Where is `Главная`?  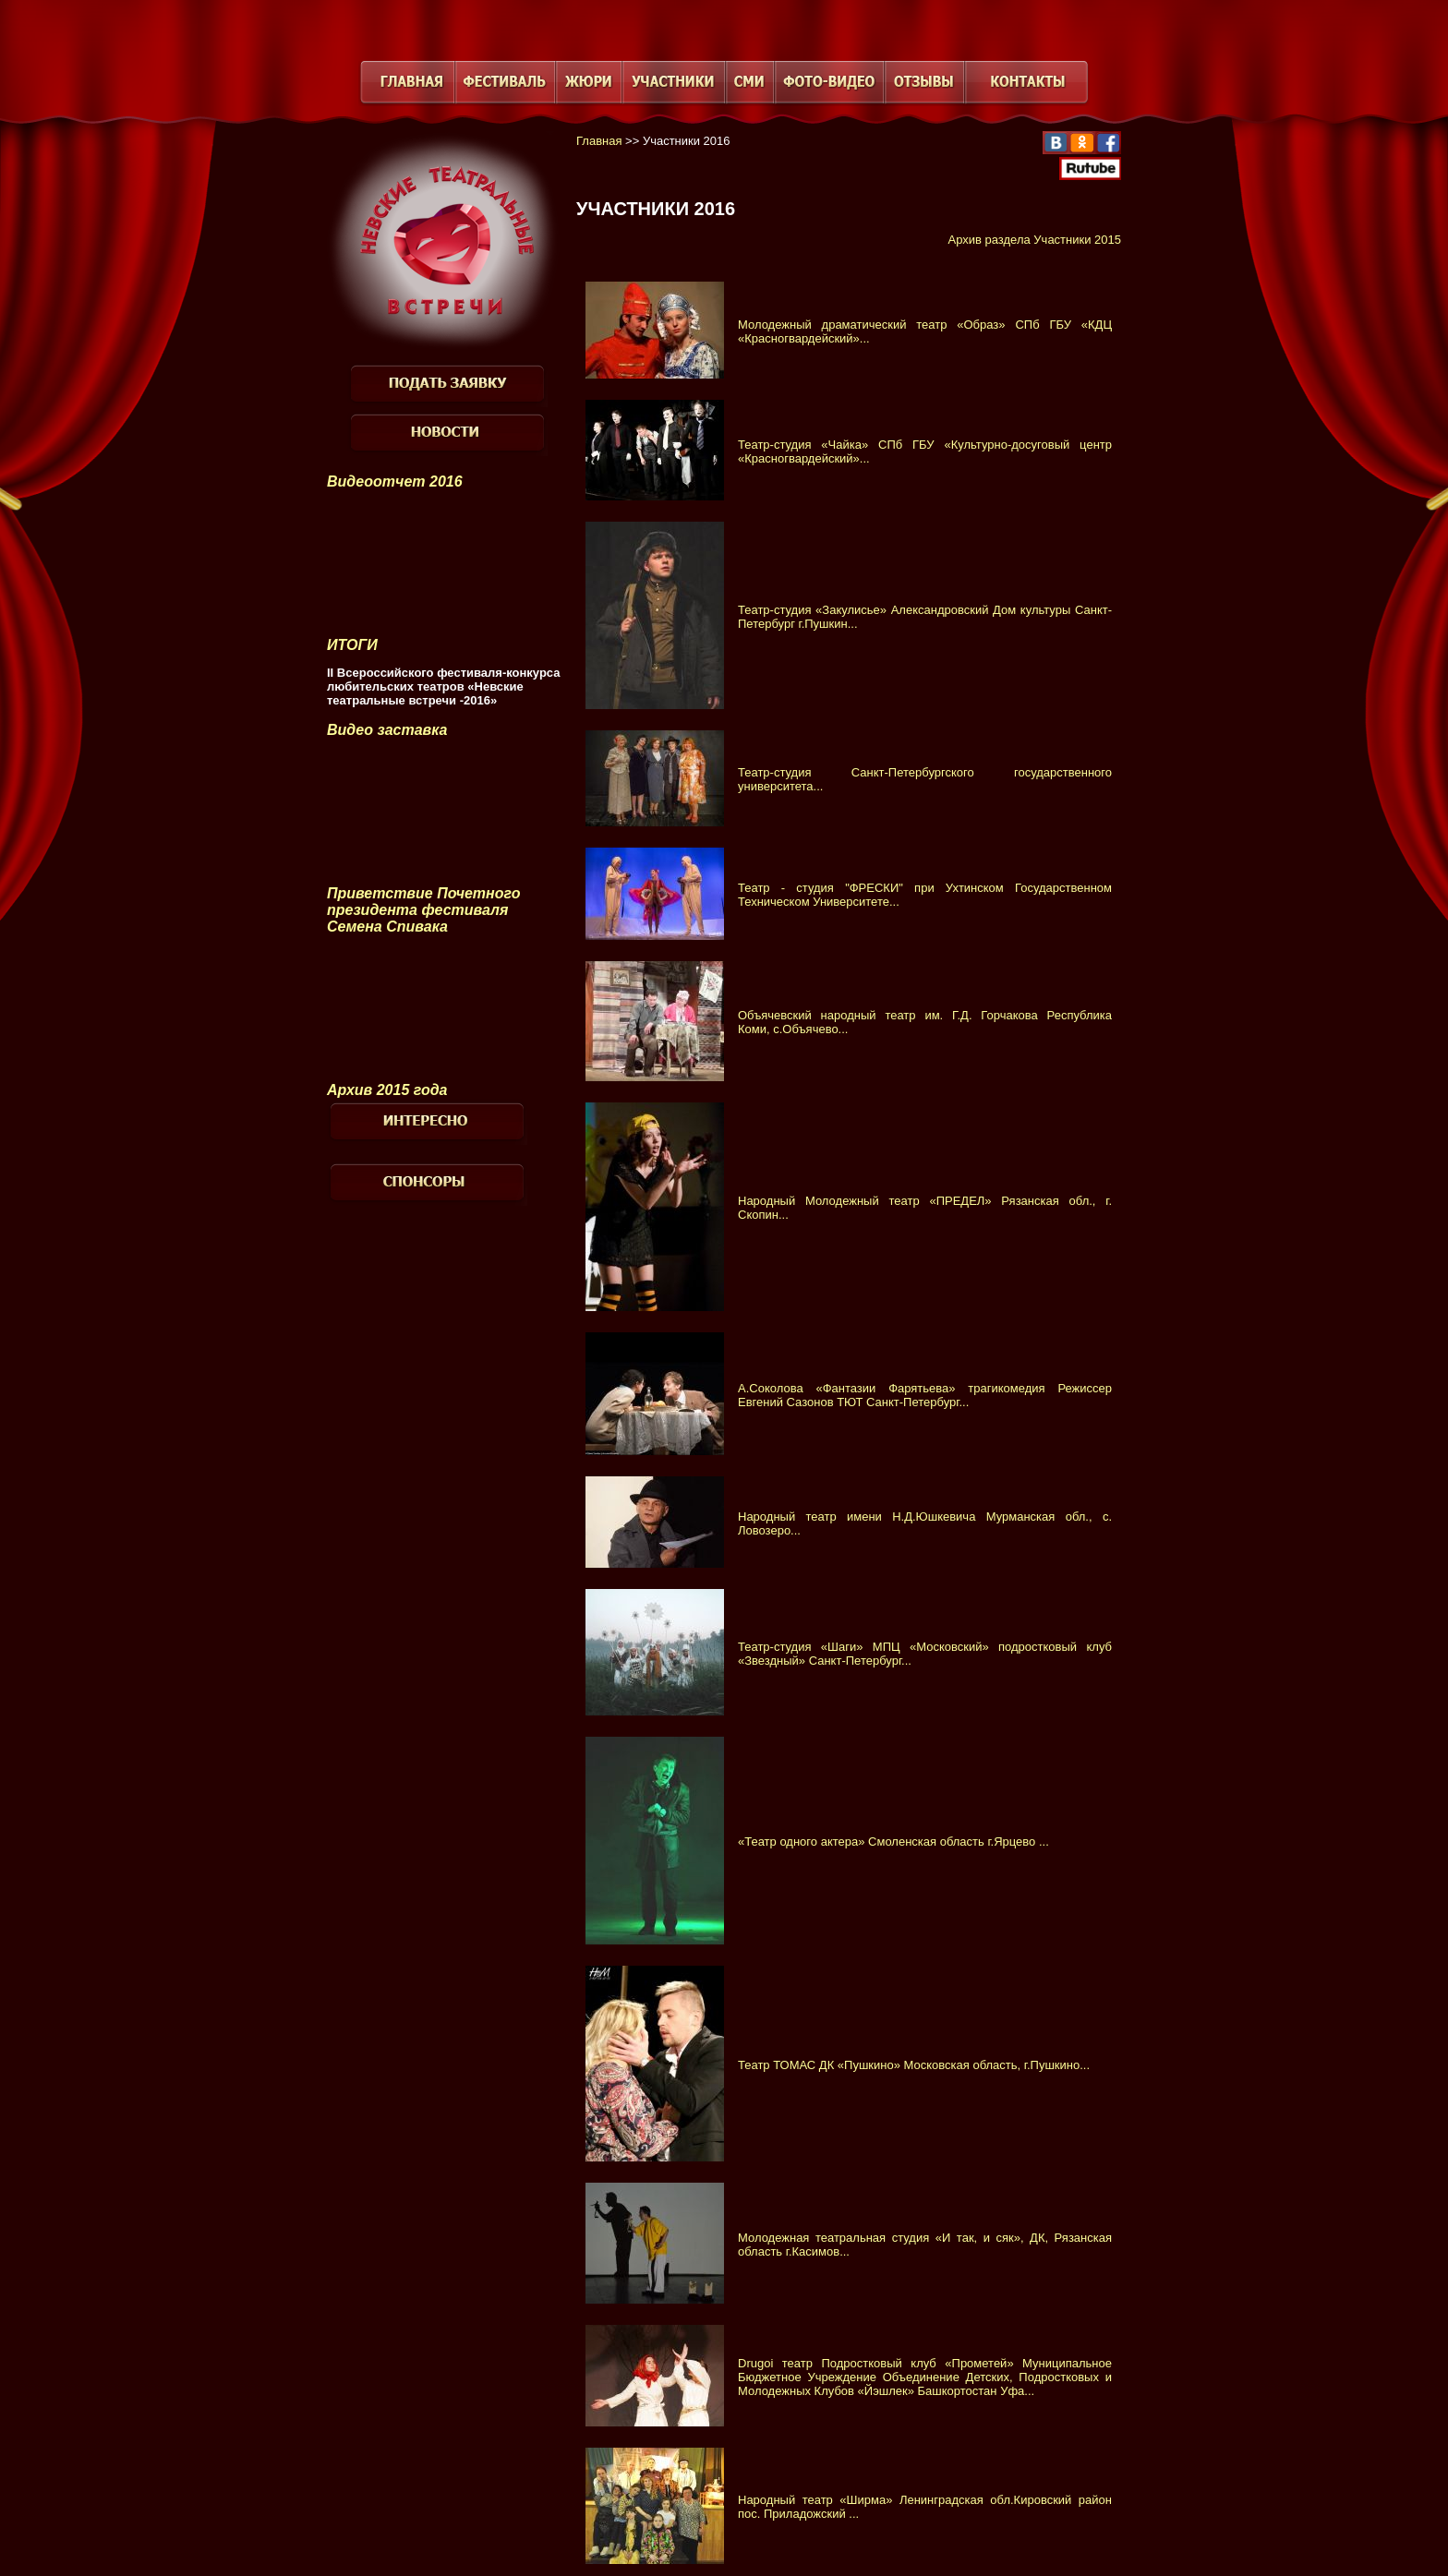 Главная is located at coordinates (598, 141).